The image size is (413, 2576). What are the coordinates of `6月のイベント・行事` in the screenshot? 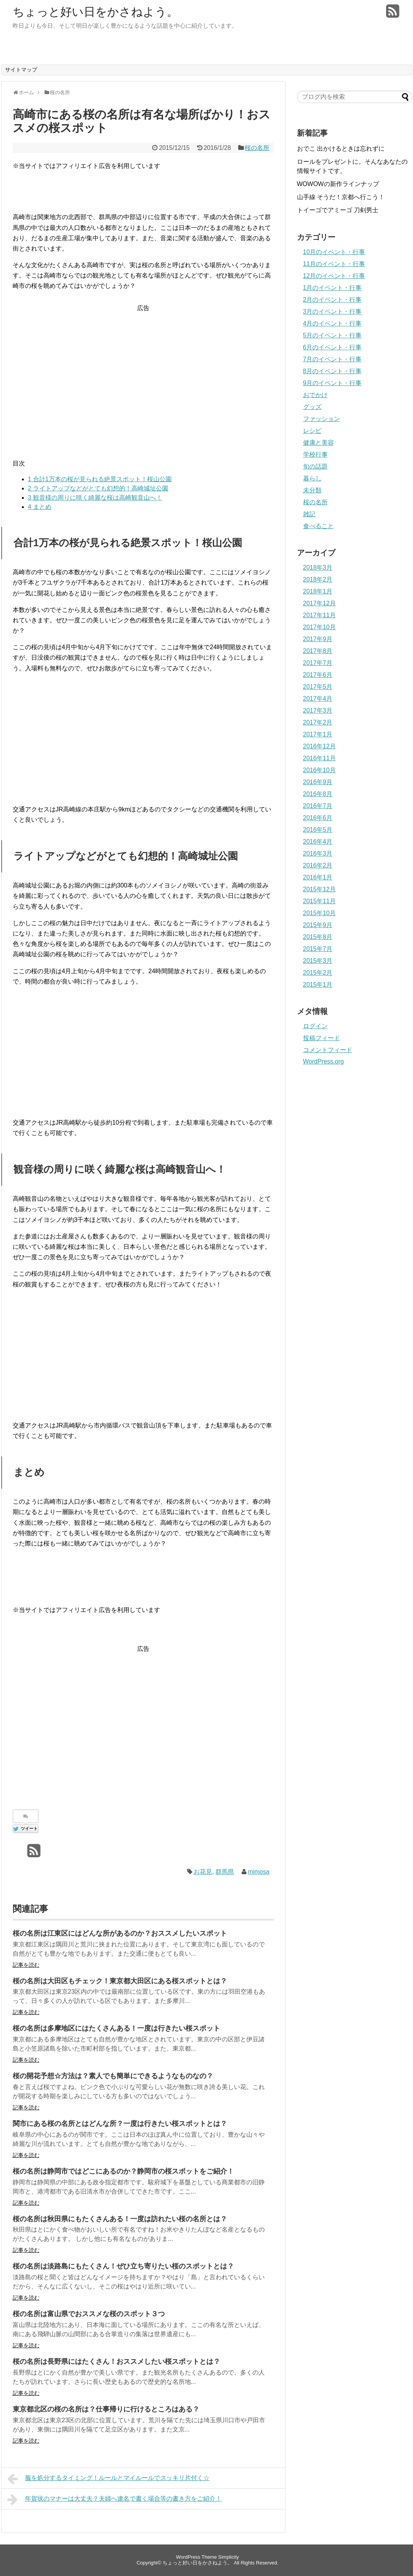 It's located at (332, 347).